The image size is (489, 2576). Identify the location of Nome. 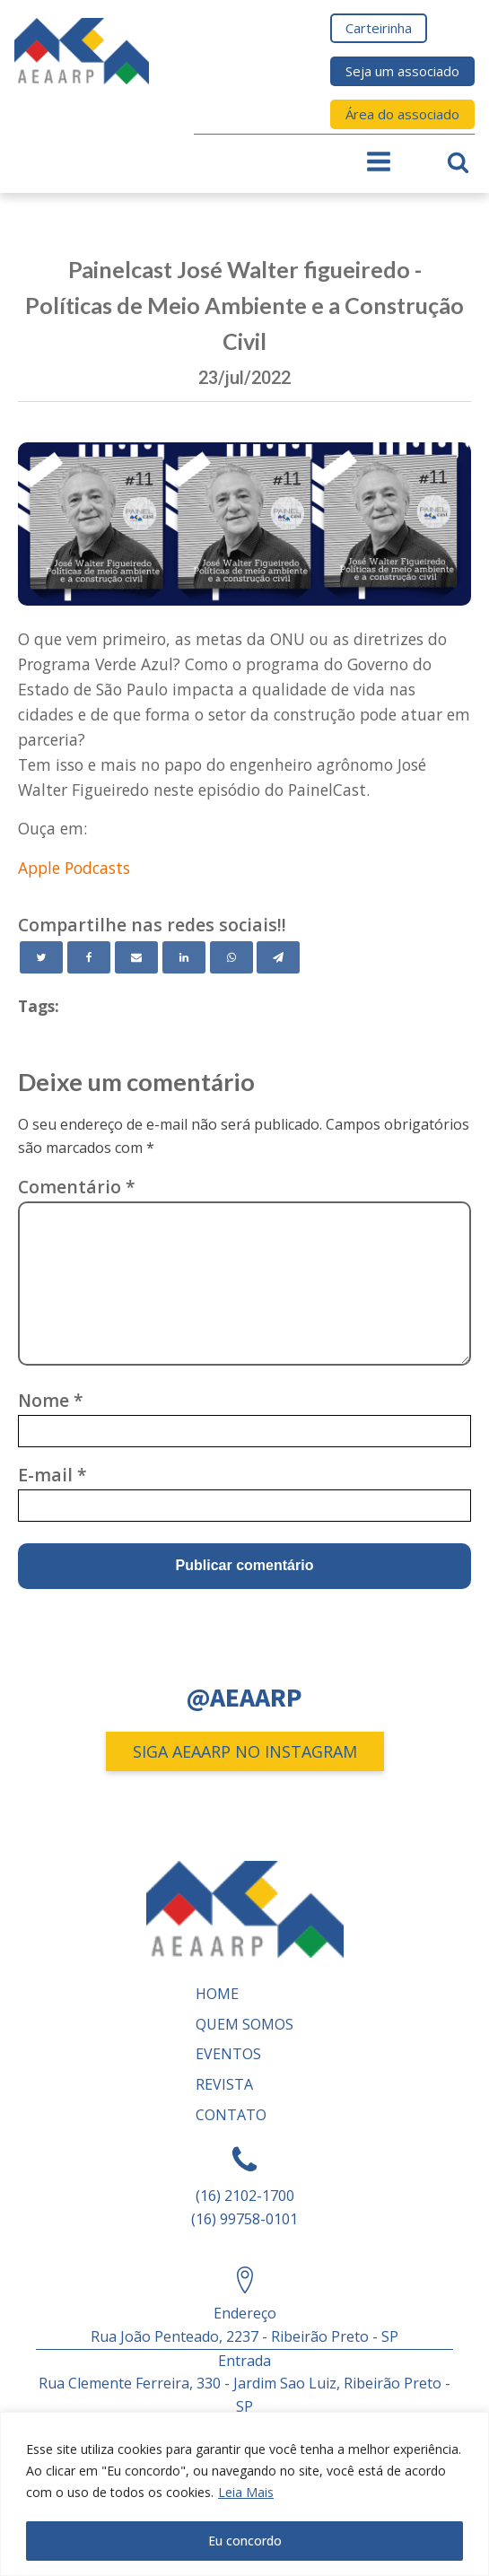
(50, 1400).